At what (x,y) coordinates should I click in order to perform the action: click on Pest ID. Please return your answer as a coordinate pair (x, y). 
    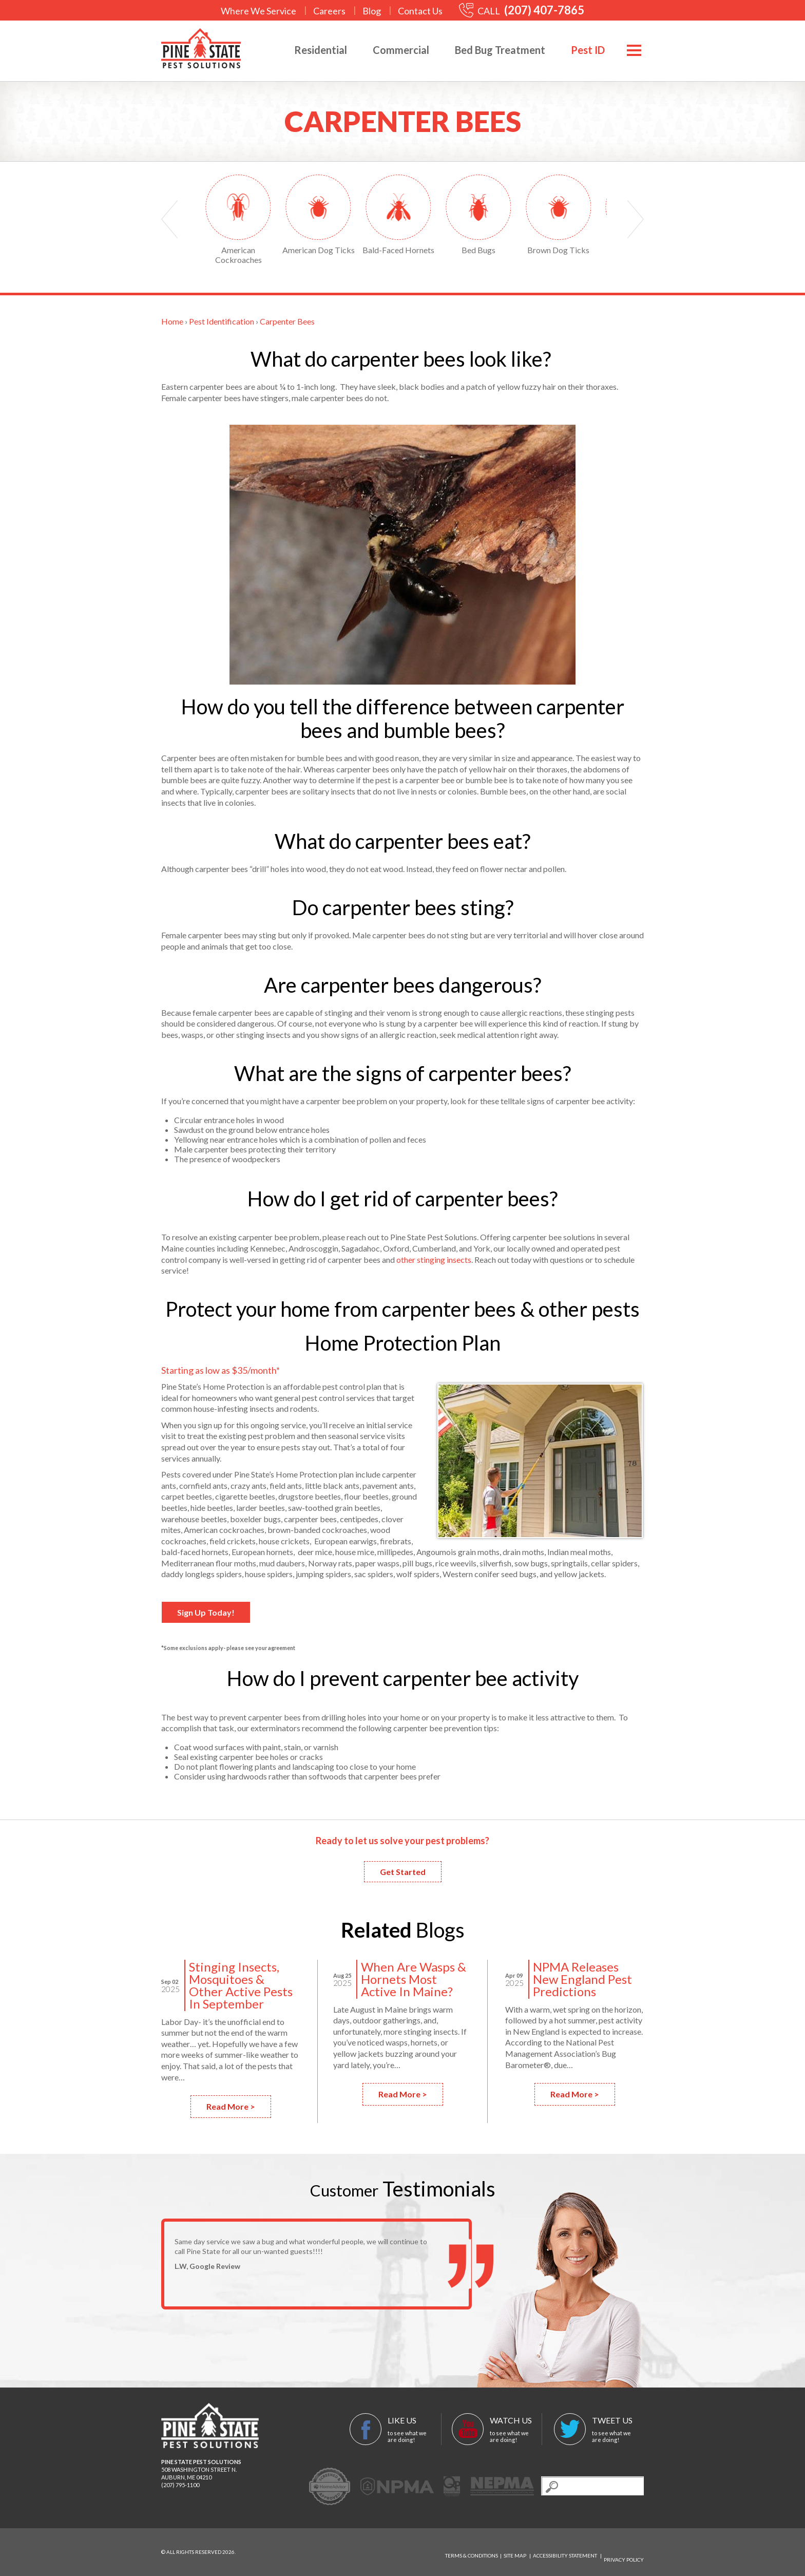
    Looking at the image, I should click on (576, 50).